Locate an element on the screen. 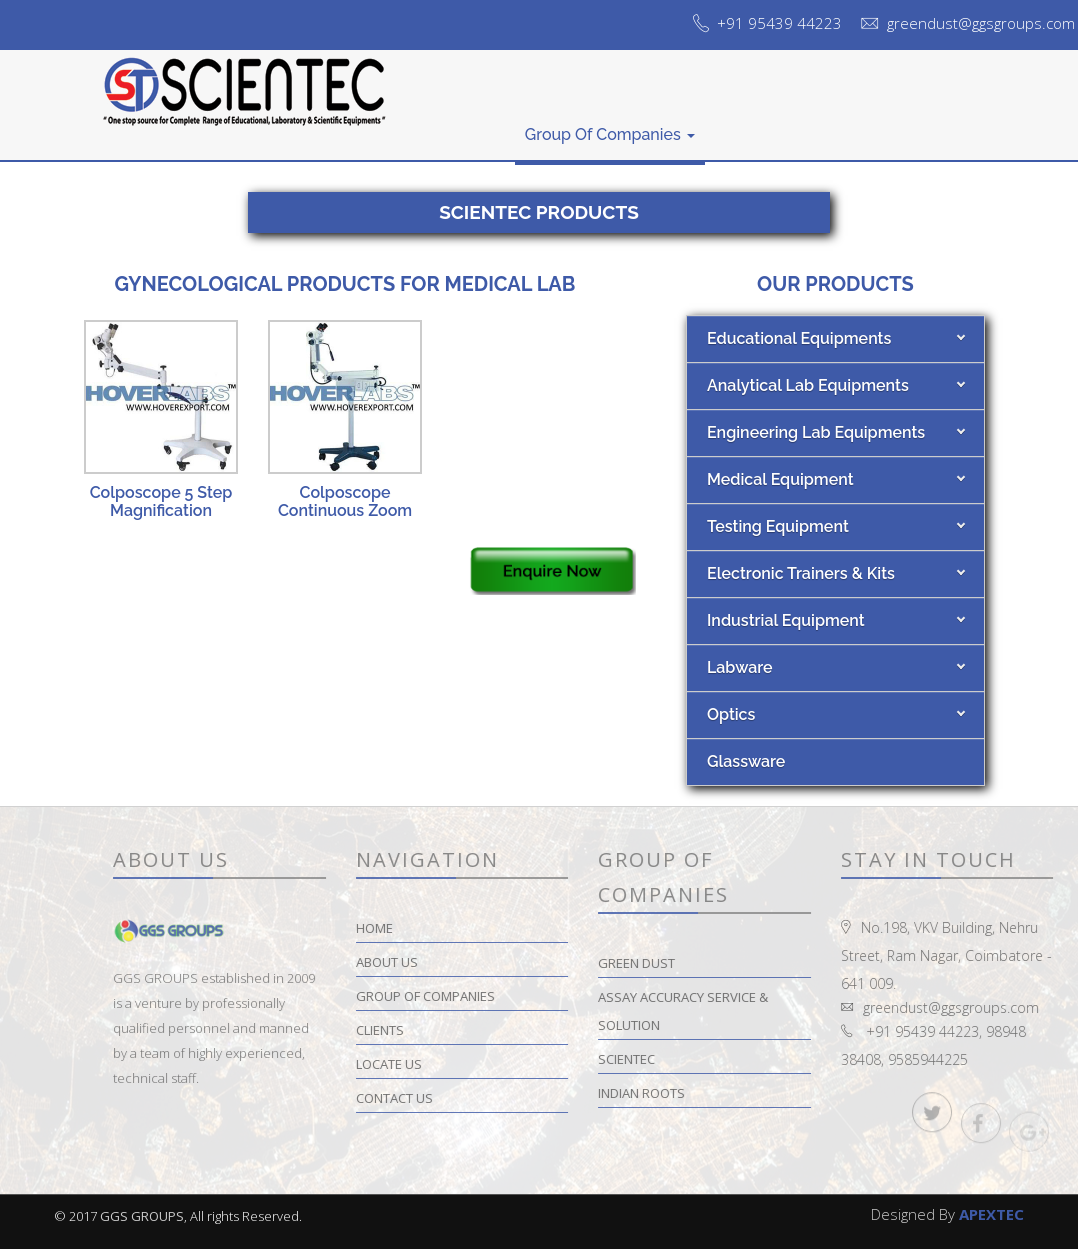 The image size is (1078, 1249). About Us is located at coordinates (469, 120).